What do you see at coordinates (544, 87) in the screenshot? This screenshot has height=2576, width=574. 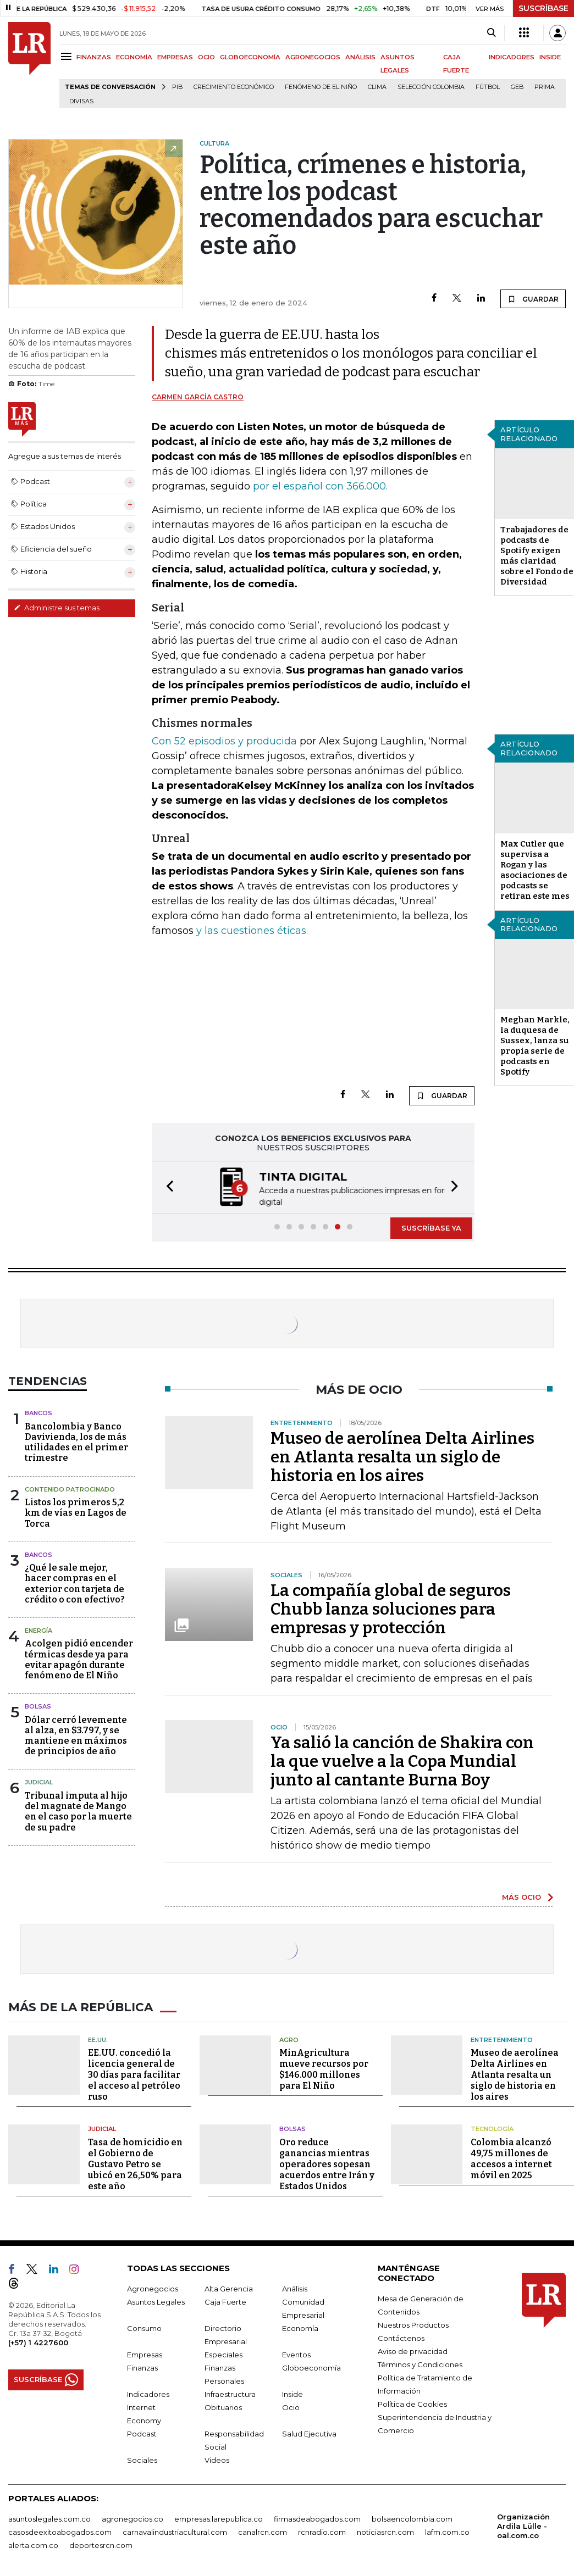 I see `Prima` at bounding box center [544, 87].